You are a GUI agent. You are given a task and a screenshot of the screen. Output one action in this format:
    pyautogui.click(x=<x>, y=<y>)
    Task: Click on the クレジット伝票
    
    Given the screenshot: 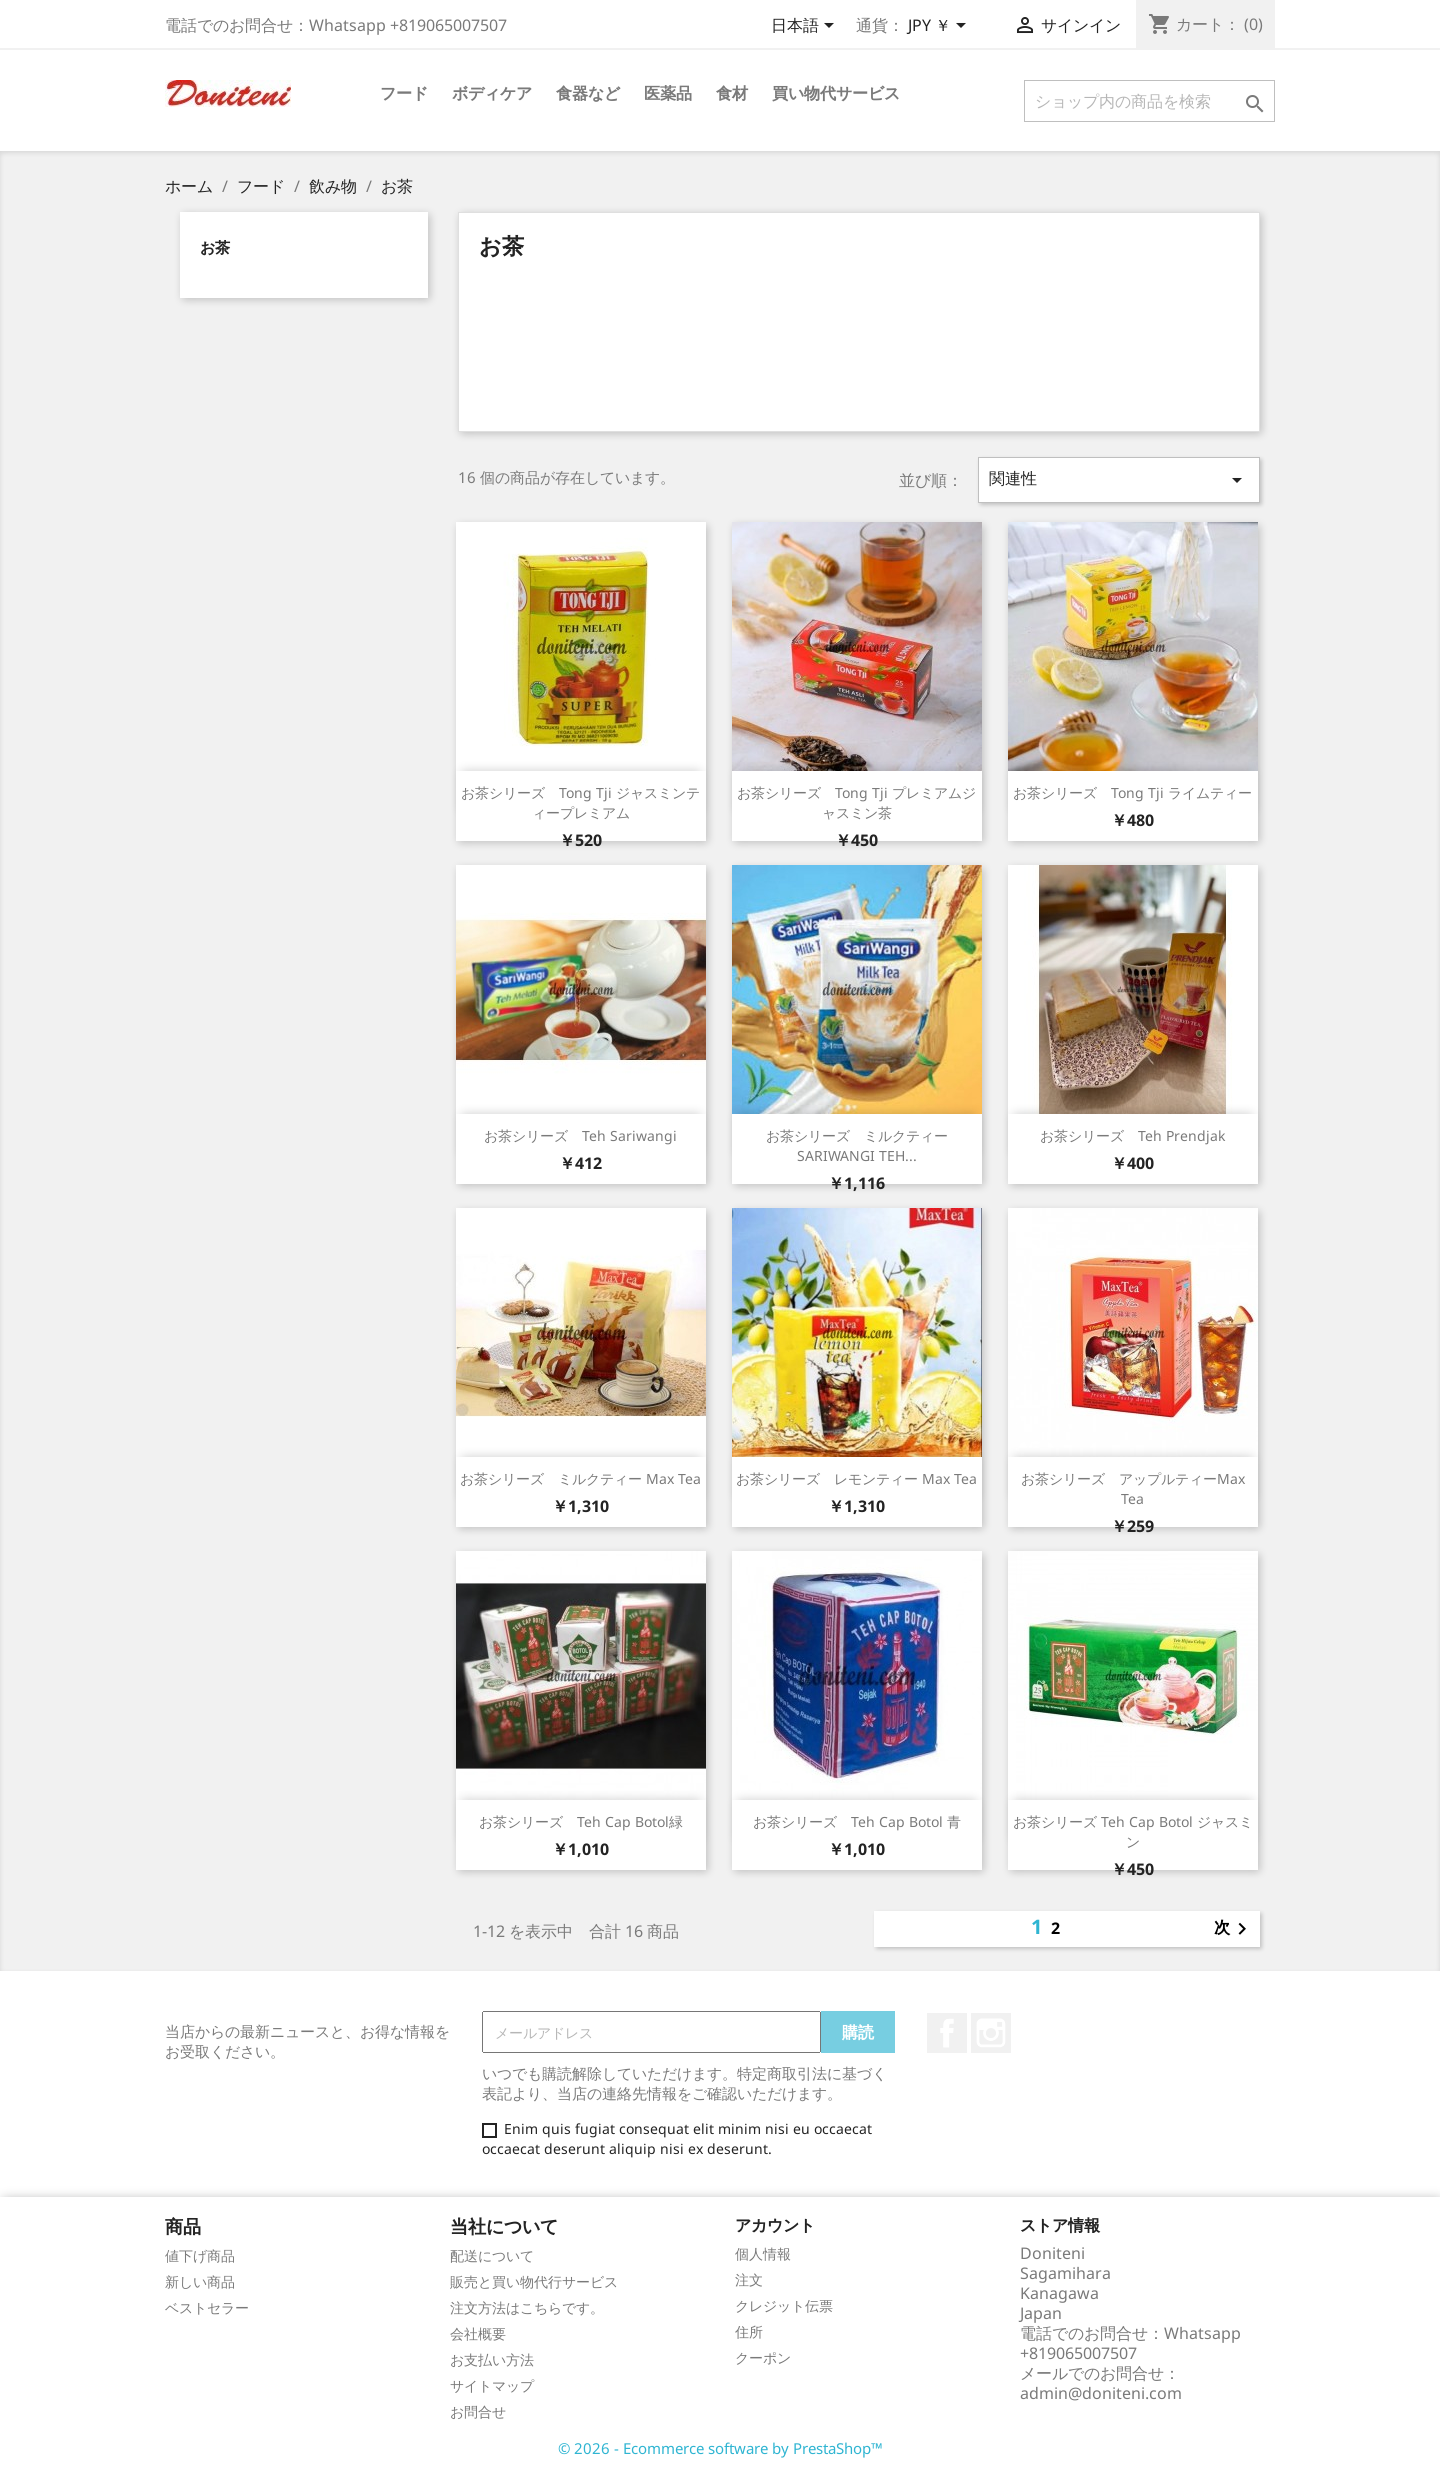 What is the action you would take?
    pyautogui.click(x=784, y=2305)
    